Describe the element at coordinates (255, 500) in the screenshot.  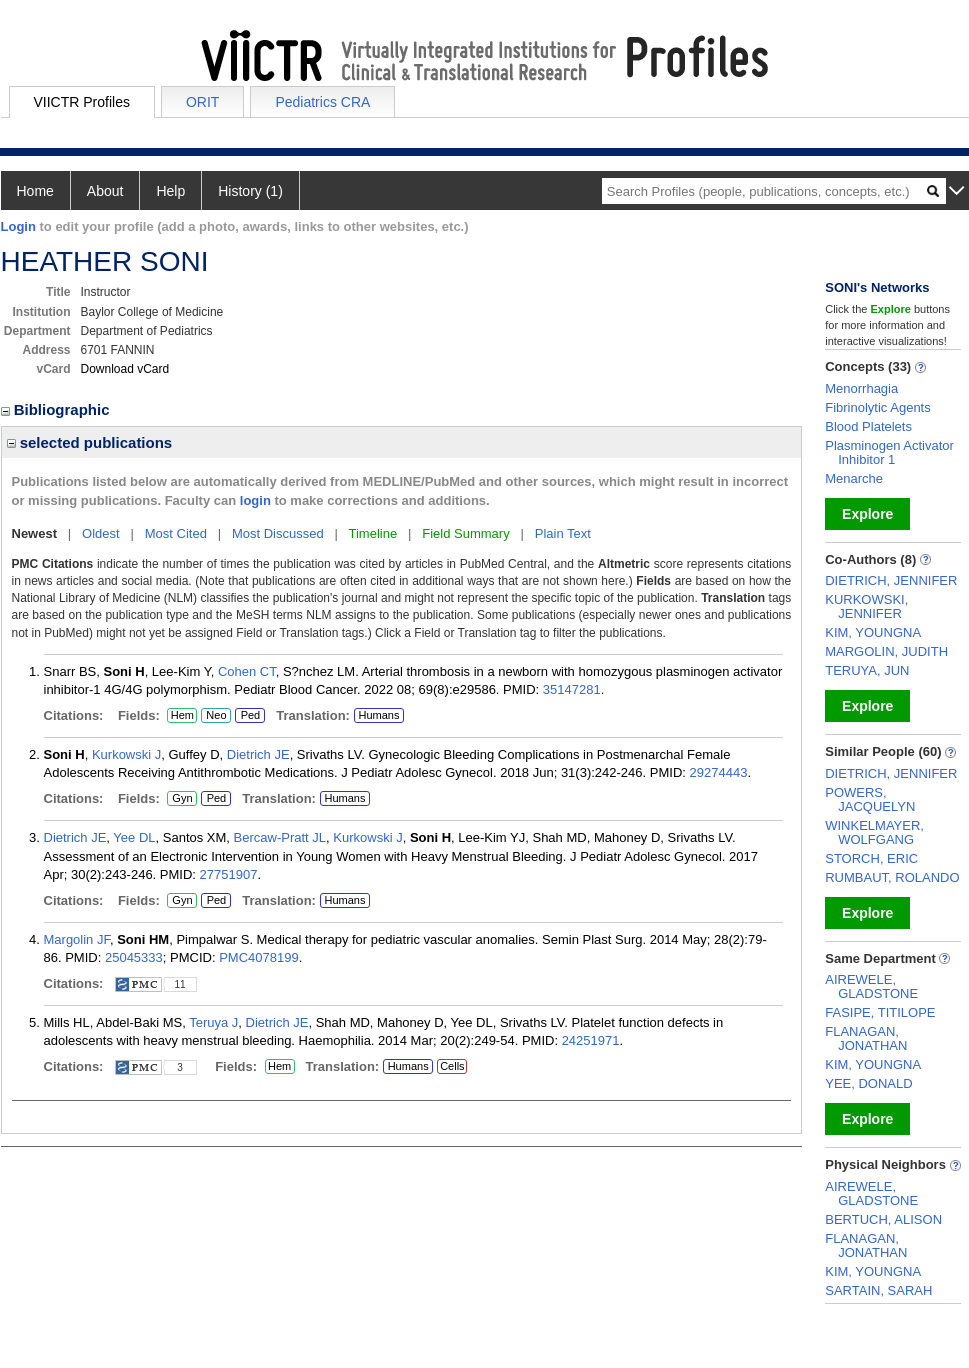
I see `login` at that location.